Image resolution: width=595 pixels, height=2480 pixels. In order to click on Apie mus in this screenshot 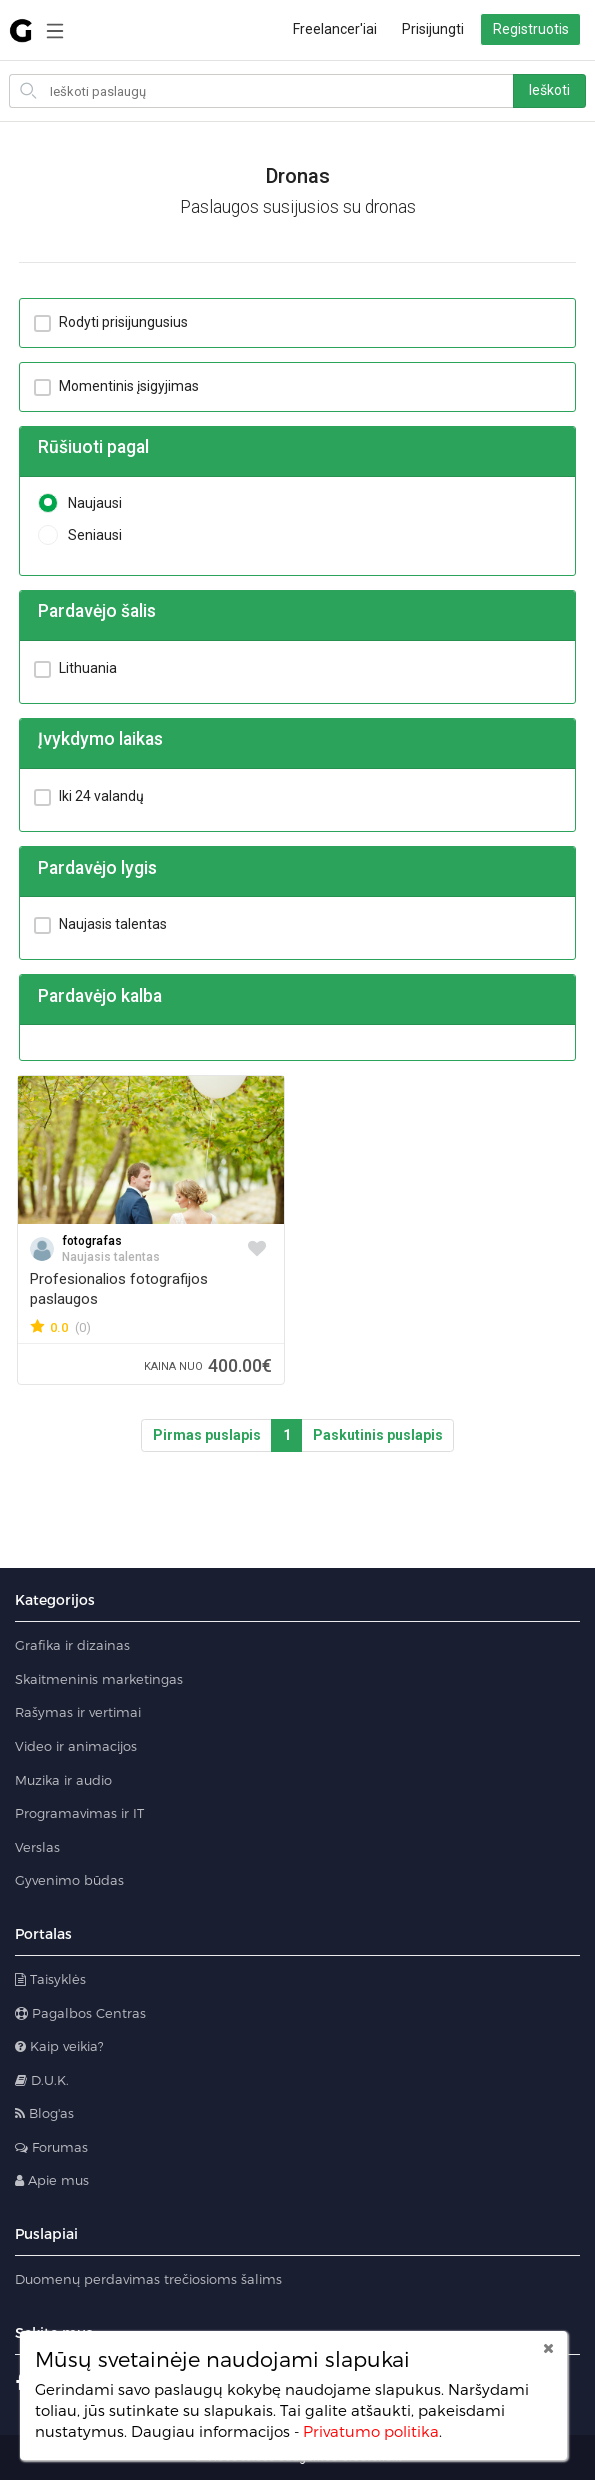, I will do `click(52, 2180)`.